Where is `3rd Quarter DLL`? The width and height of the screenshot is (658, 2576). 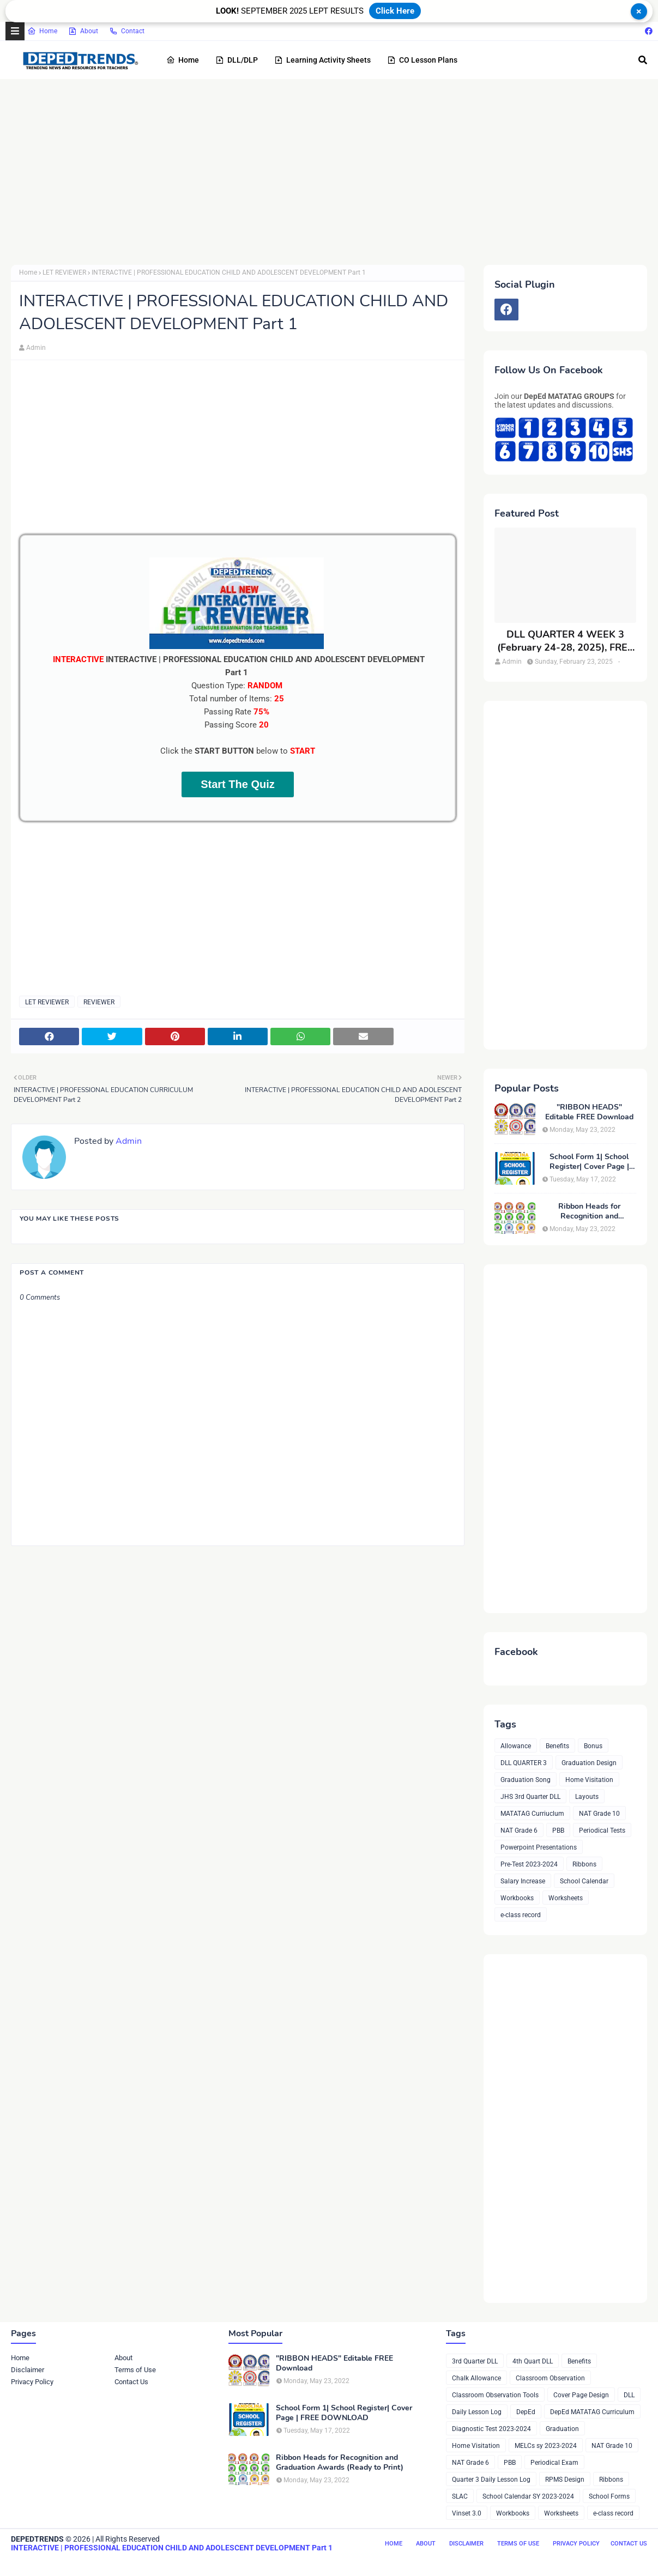 3rd Quarter DLL is located at coordinates (475, 2361).